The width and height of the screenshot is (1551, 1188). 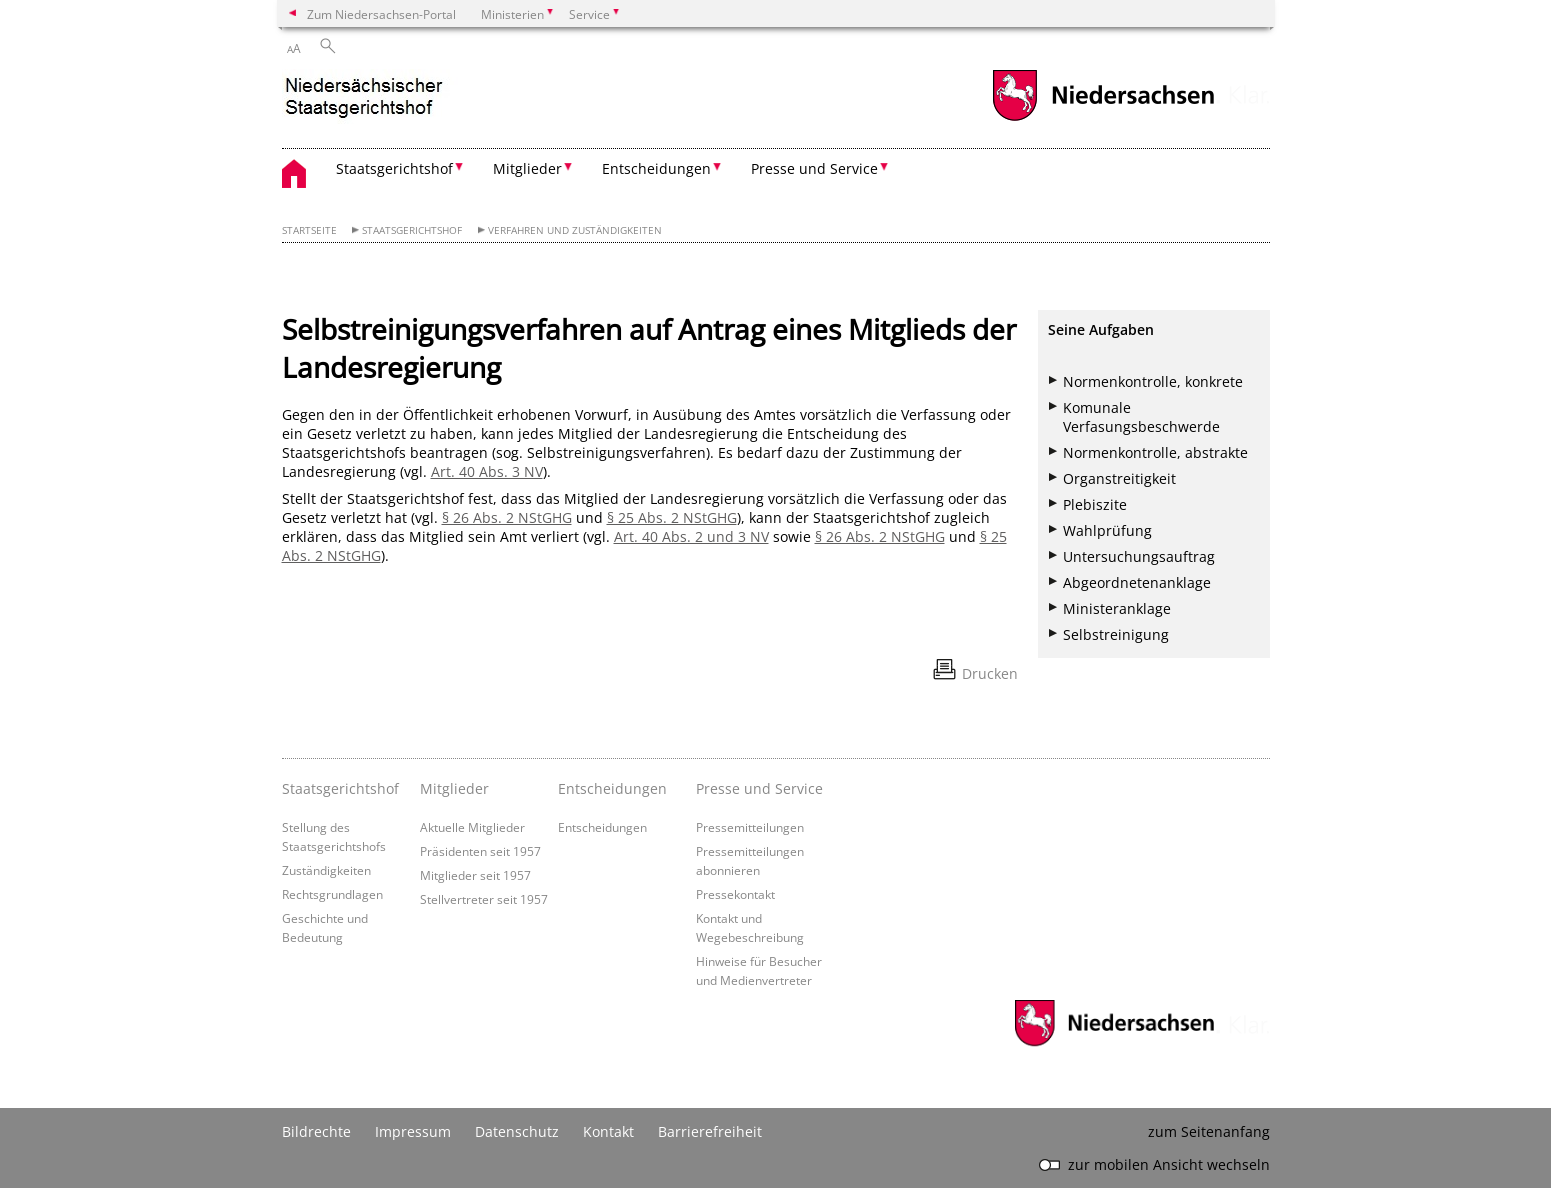 I want to click on Plebiszite, so click(x=1095, y=504).